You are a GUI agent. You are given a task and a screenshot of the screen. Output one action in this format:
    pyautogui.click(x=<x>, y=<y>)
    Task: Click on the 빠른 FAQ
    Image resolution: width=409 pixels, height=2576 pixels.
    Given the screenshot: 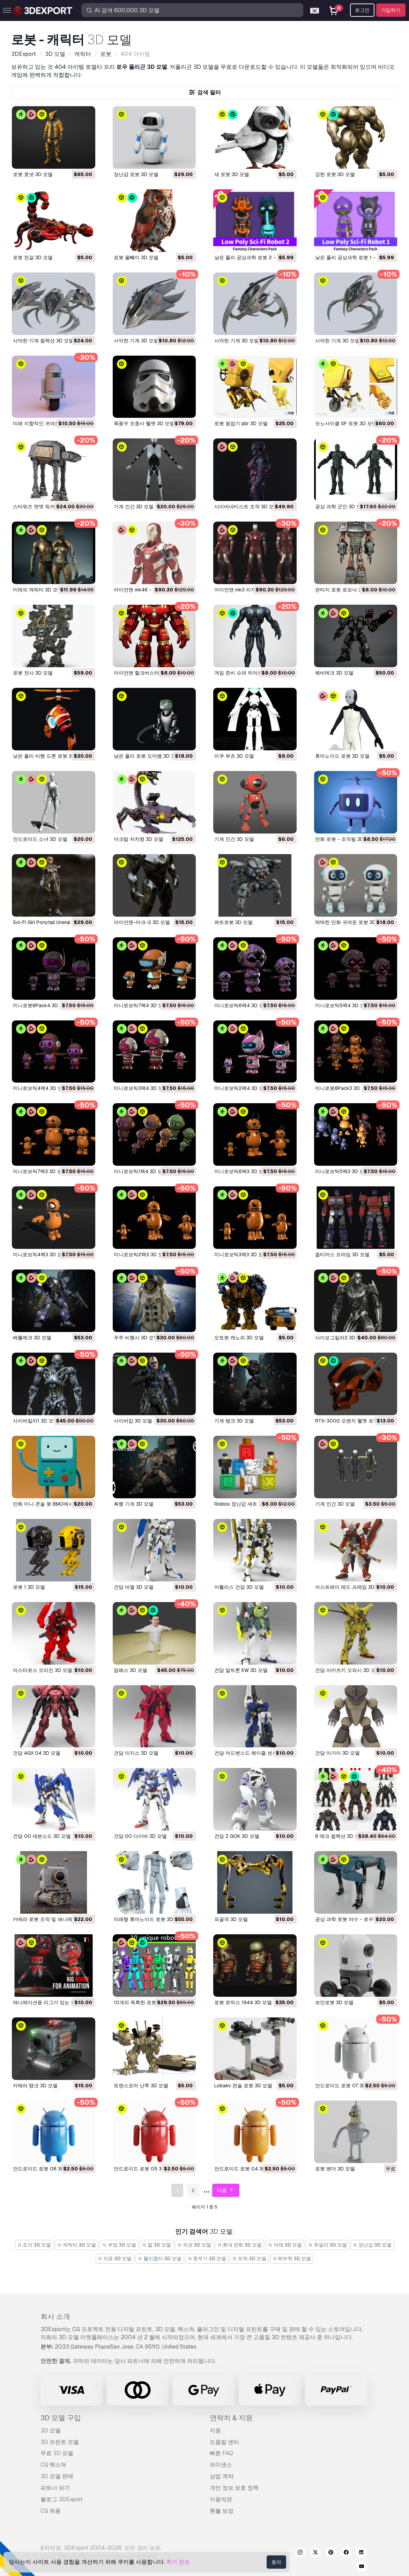 What is the action you would take?
    pyautogui.click(x=221, y=2453)
    